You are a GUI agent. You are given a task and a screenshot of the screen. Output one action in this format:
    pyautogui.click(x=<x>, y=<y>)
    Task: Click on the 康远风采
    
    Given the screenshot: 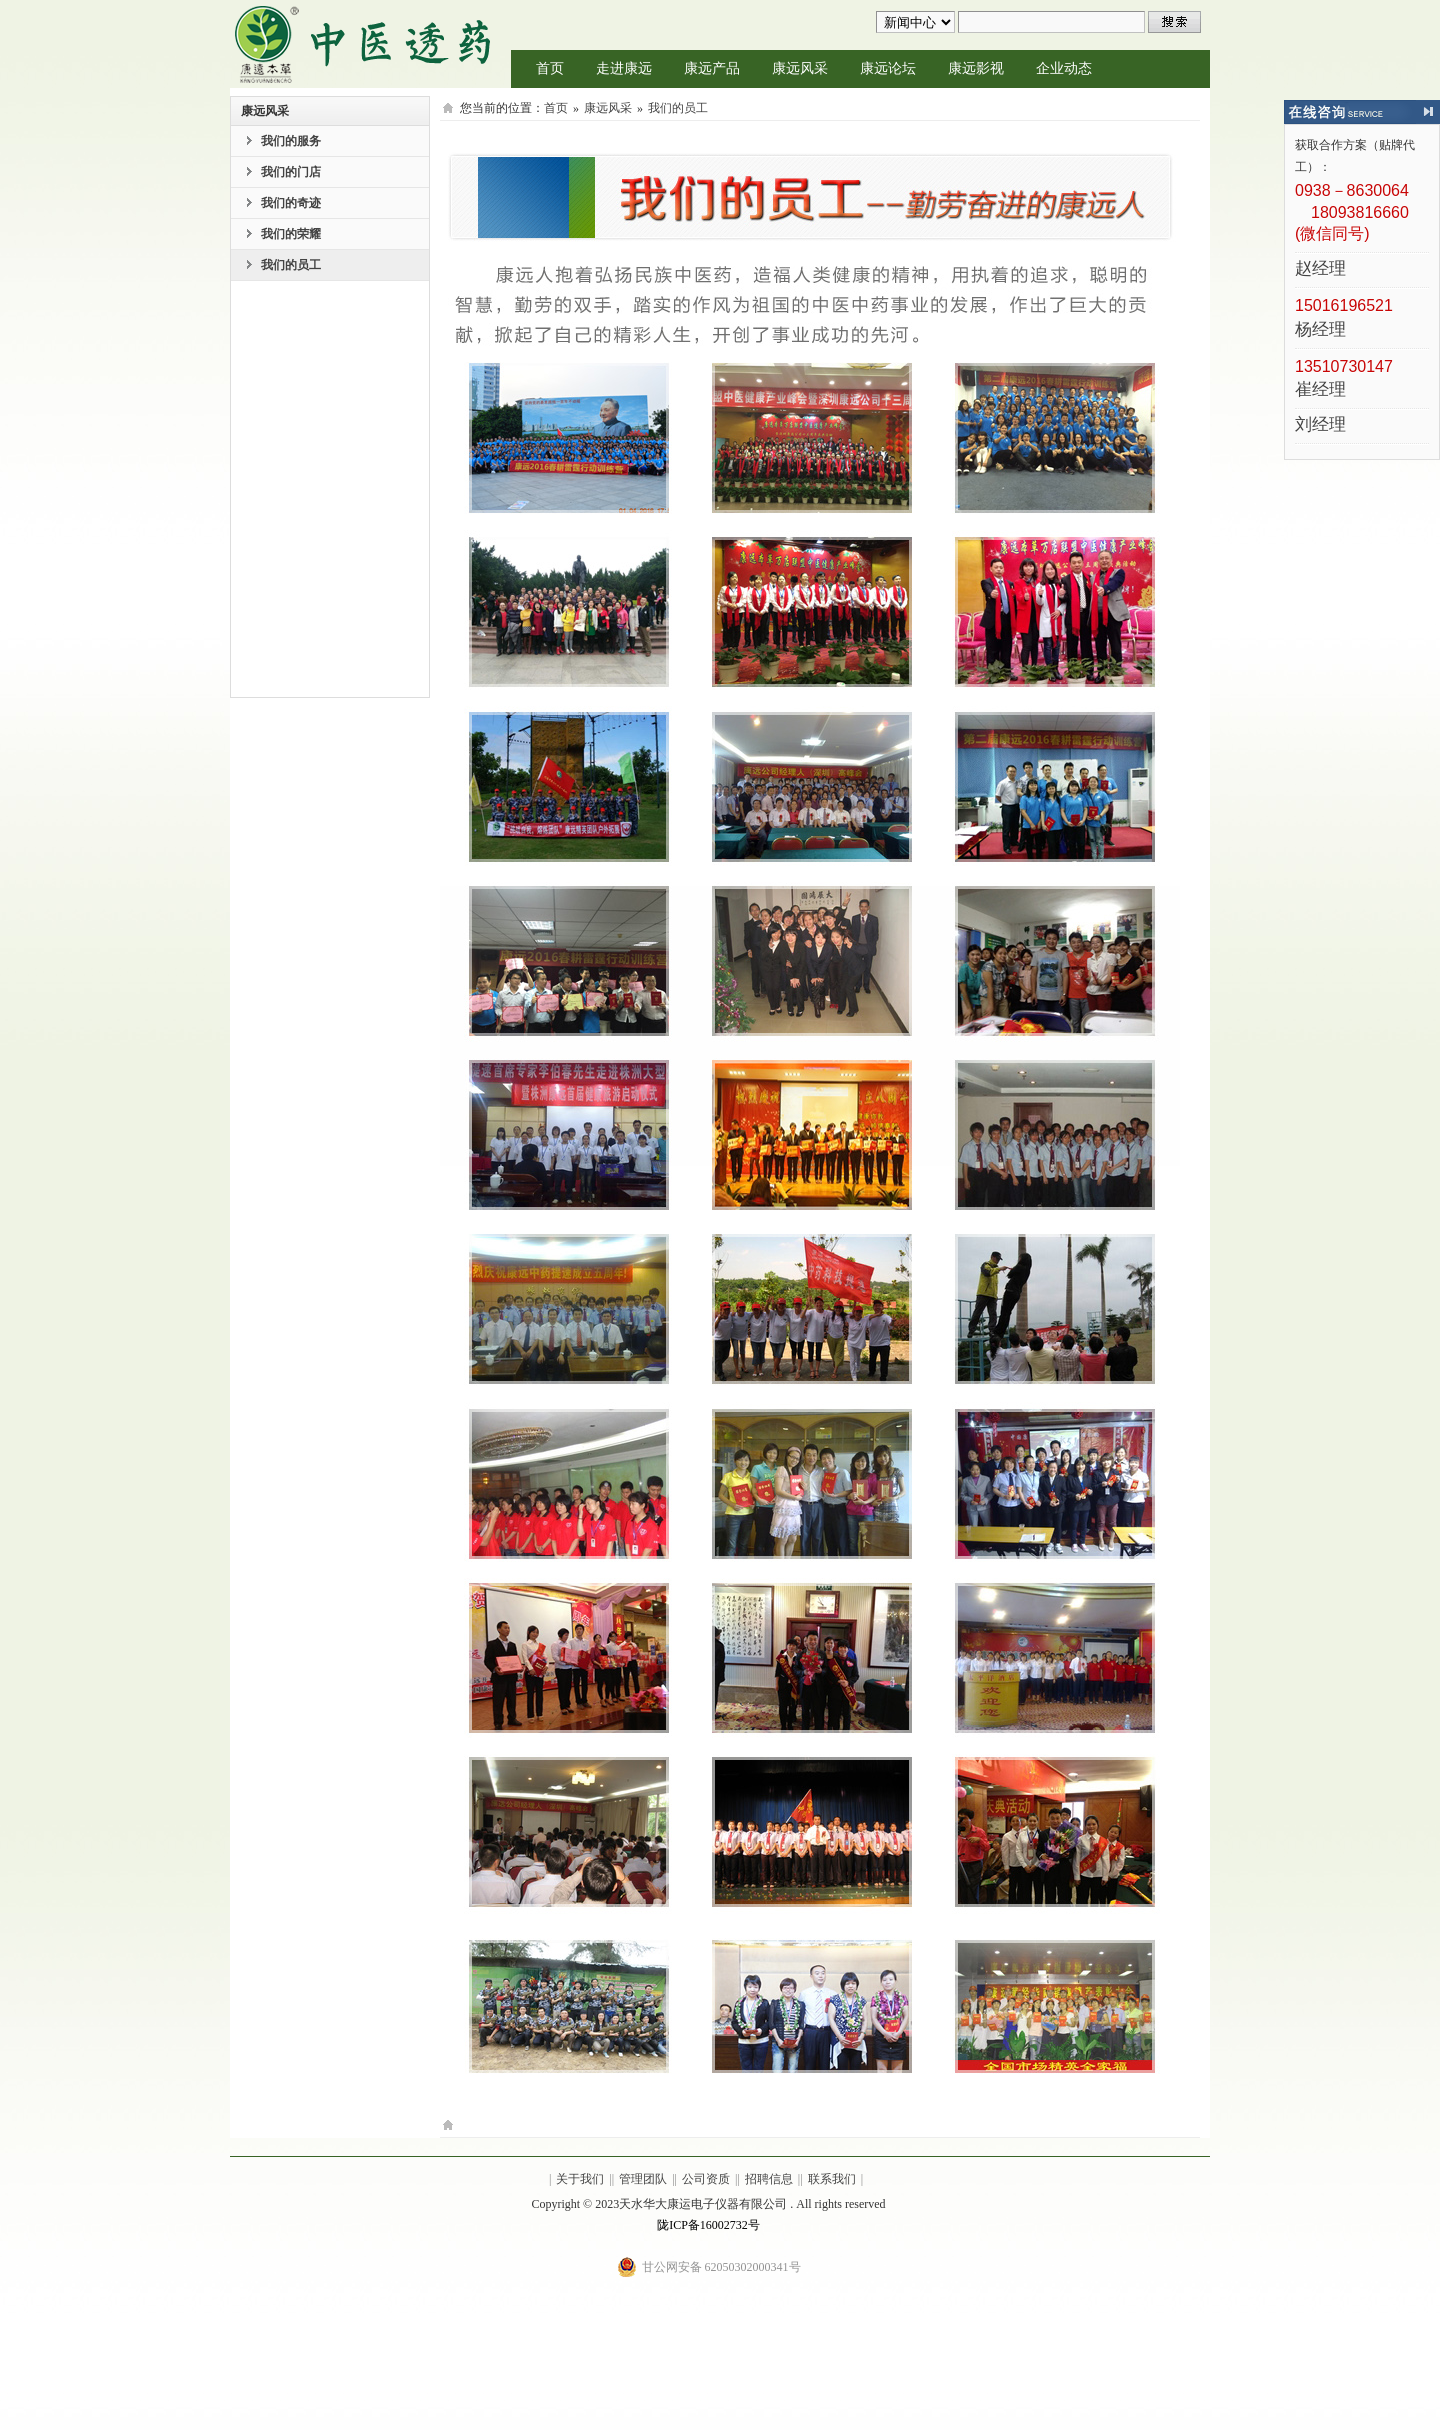 What is the action you would take?
    pyautogui.click(x=800, y=68)
    